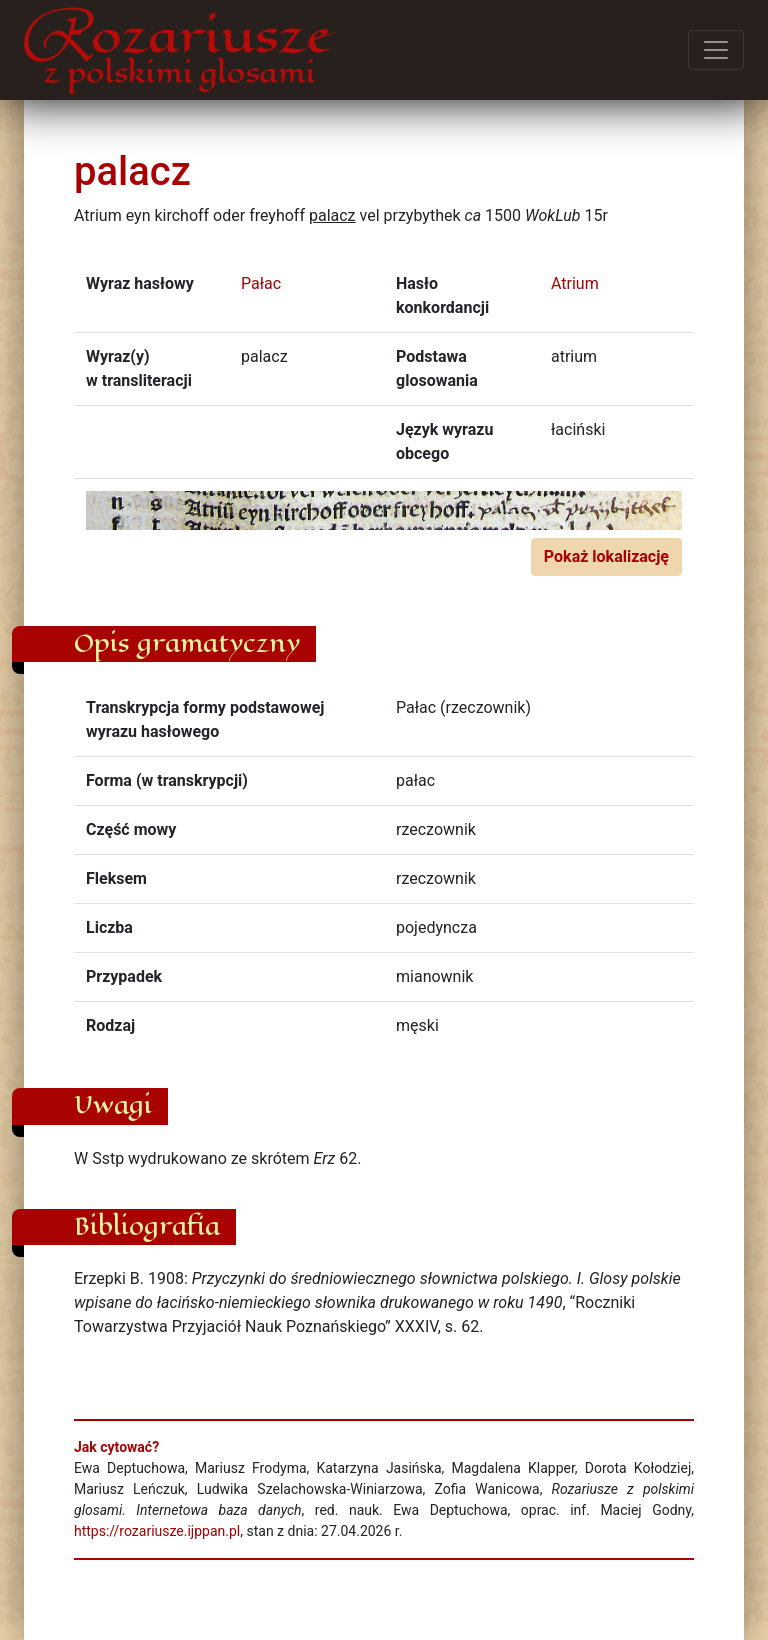 This screenshot has height=1640, width=768. Describe the element at coordinates (716, 50) in the screenshot. I see `[Przełącz menu]` at that location.